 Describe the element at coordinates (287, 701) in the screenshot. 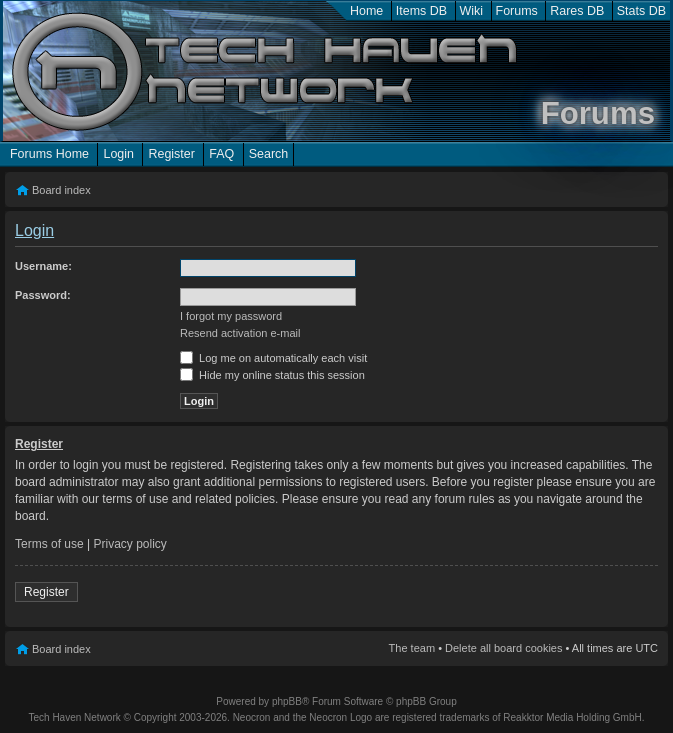

I see `phpBB` at that location.